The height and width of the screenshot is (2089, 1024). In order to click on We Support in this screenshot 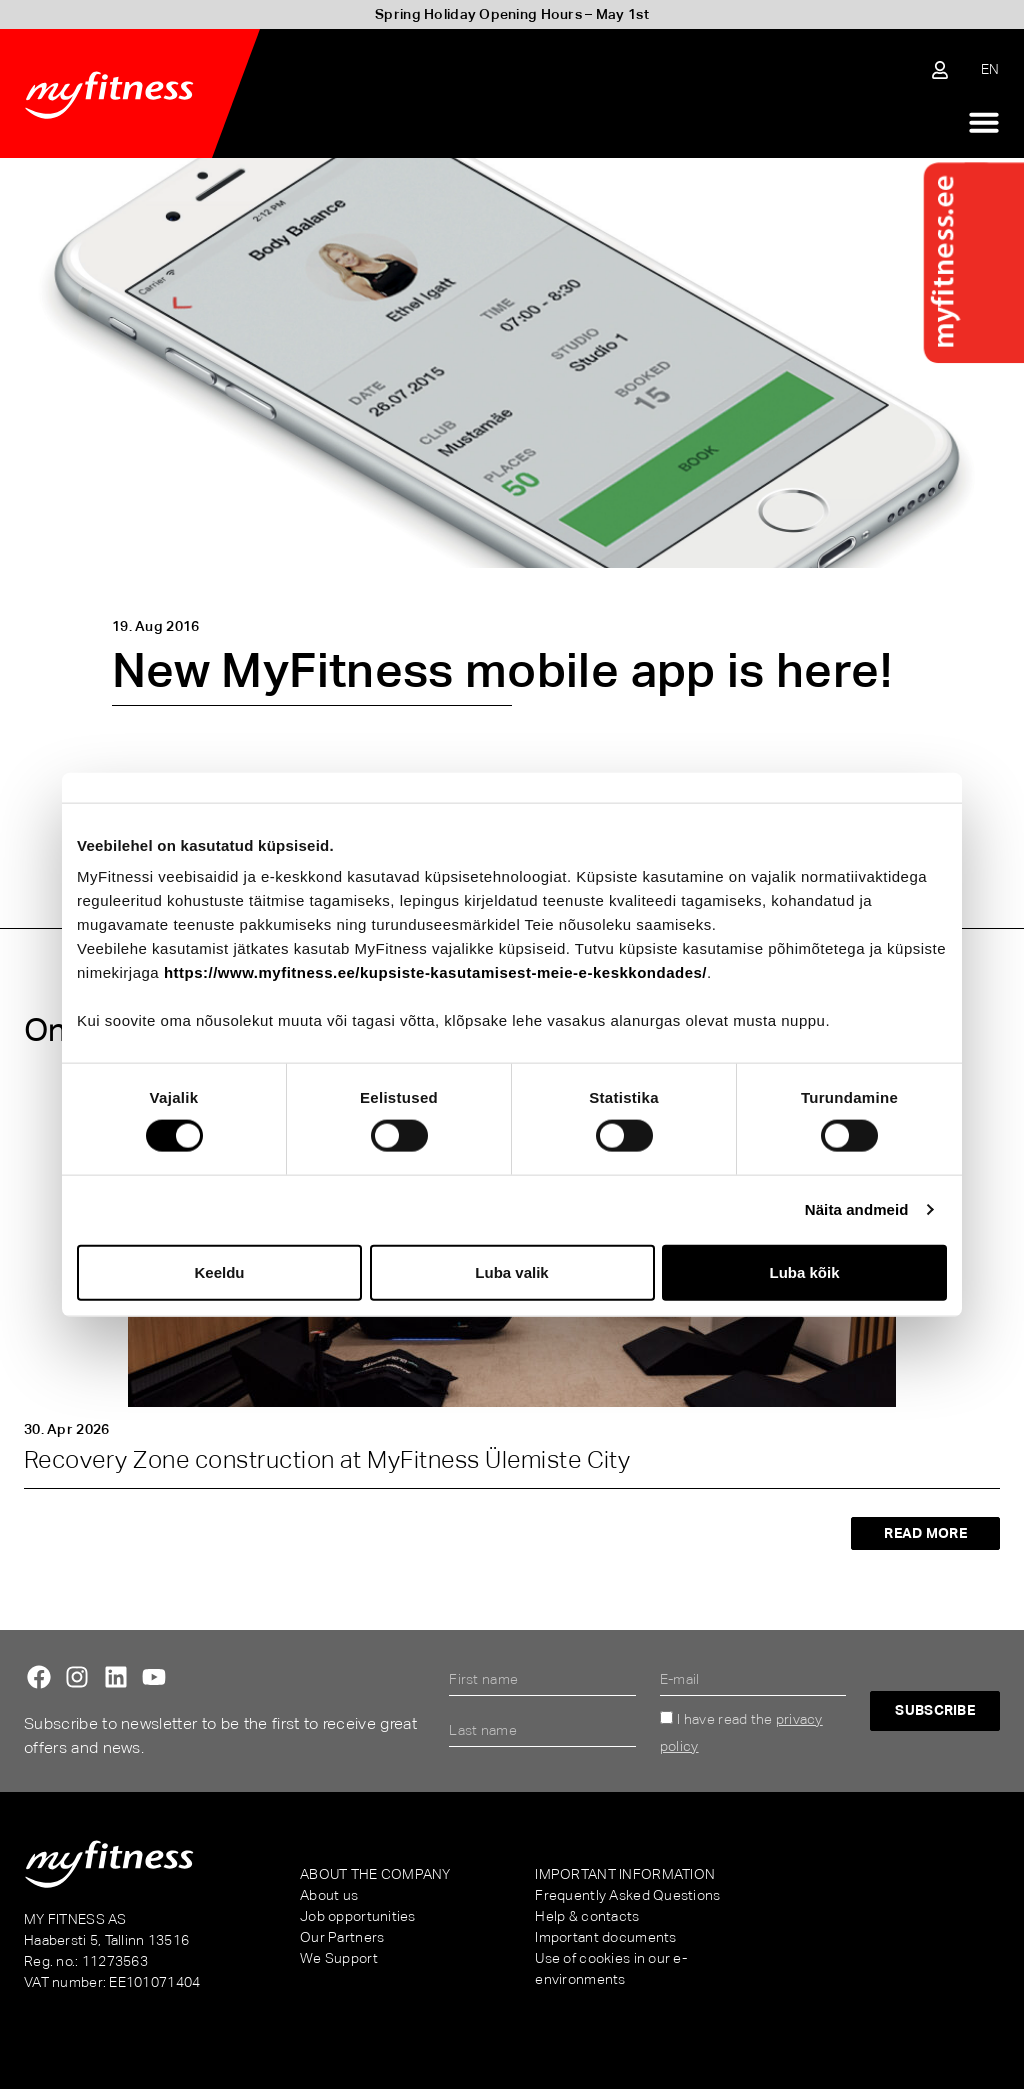, I will do `click(339, 1958)`.